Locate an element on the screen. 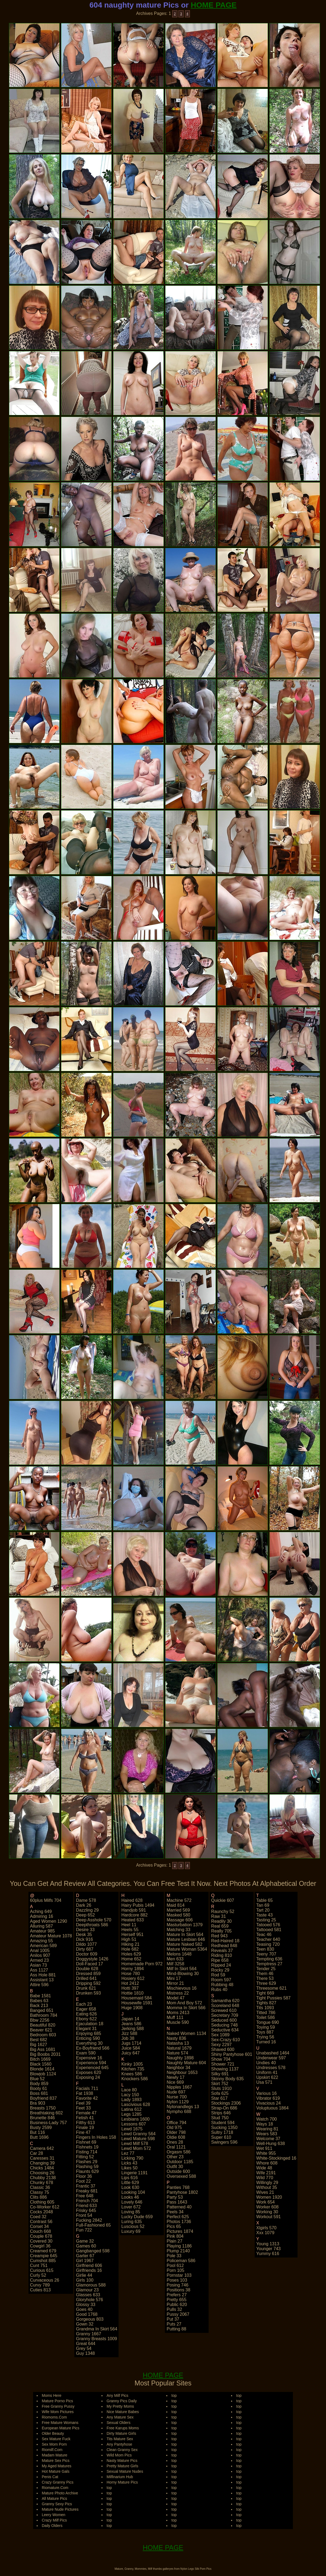  unabashed 1464 is located at coordinates (272, 2053).